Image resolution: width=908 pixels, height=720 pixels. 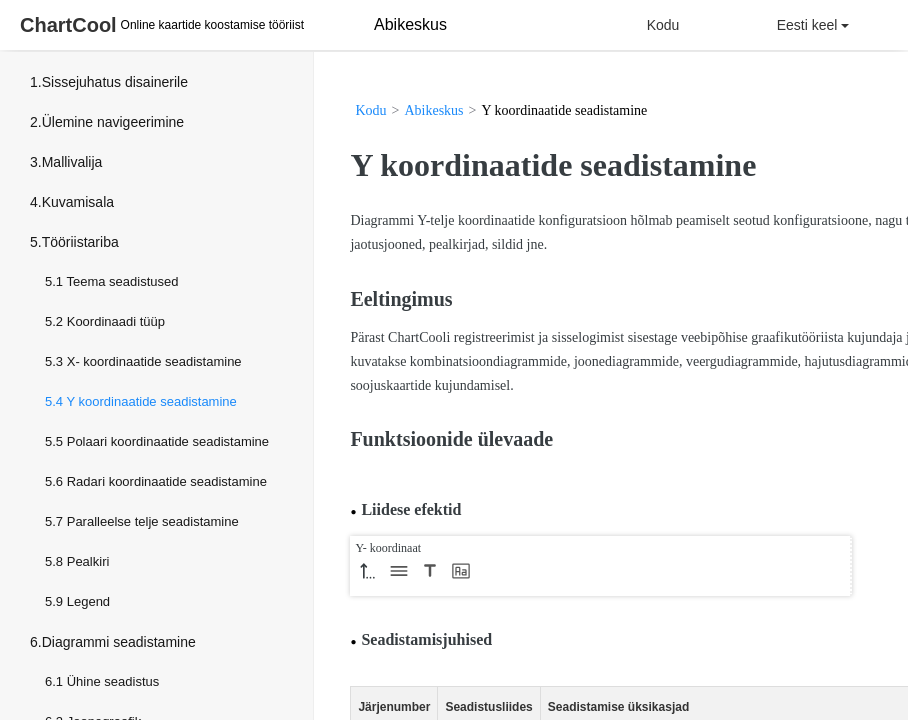 I want to click on Pealkiri, so click(x=88, y=561).